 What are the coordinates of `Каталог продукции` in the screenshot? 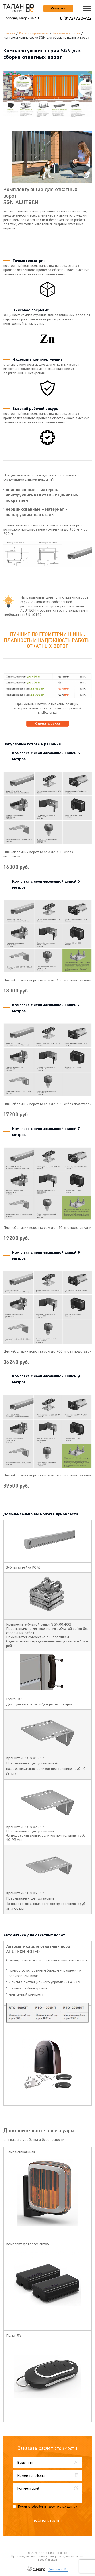 It's located at (34, 33).